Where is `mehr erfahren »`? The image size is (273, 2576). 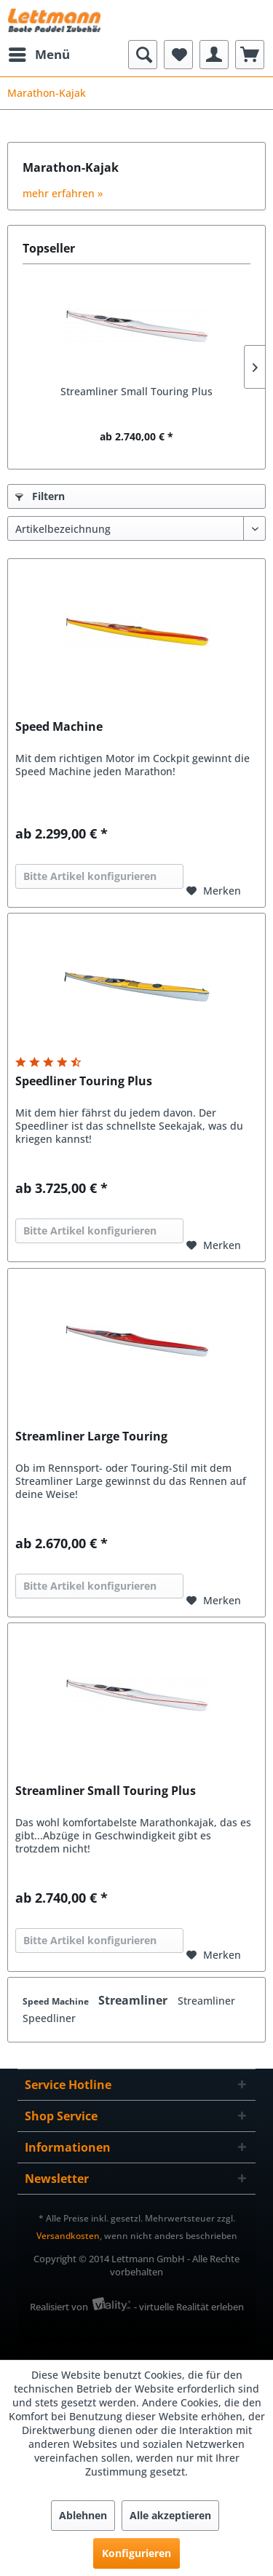 mehr erfahren » is located at coordinates (63, 193).